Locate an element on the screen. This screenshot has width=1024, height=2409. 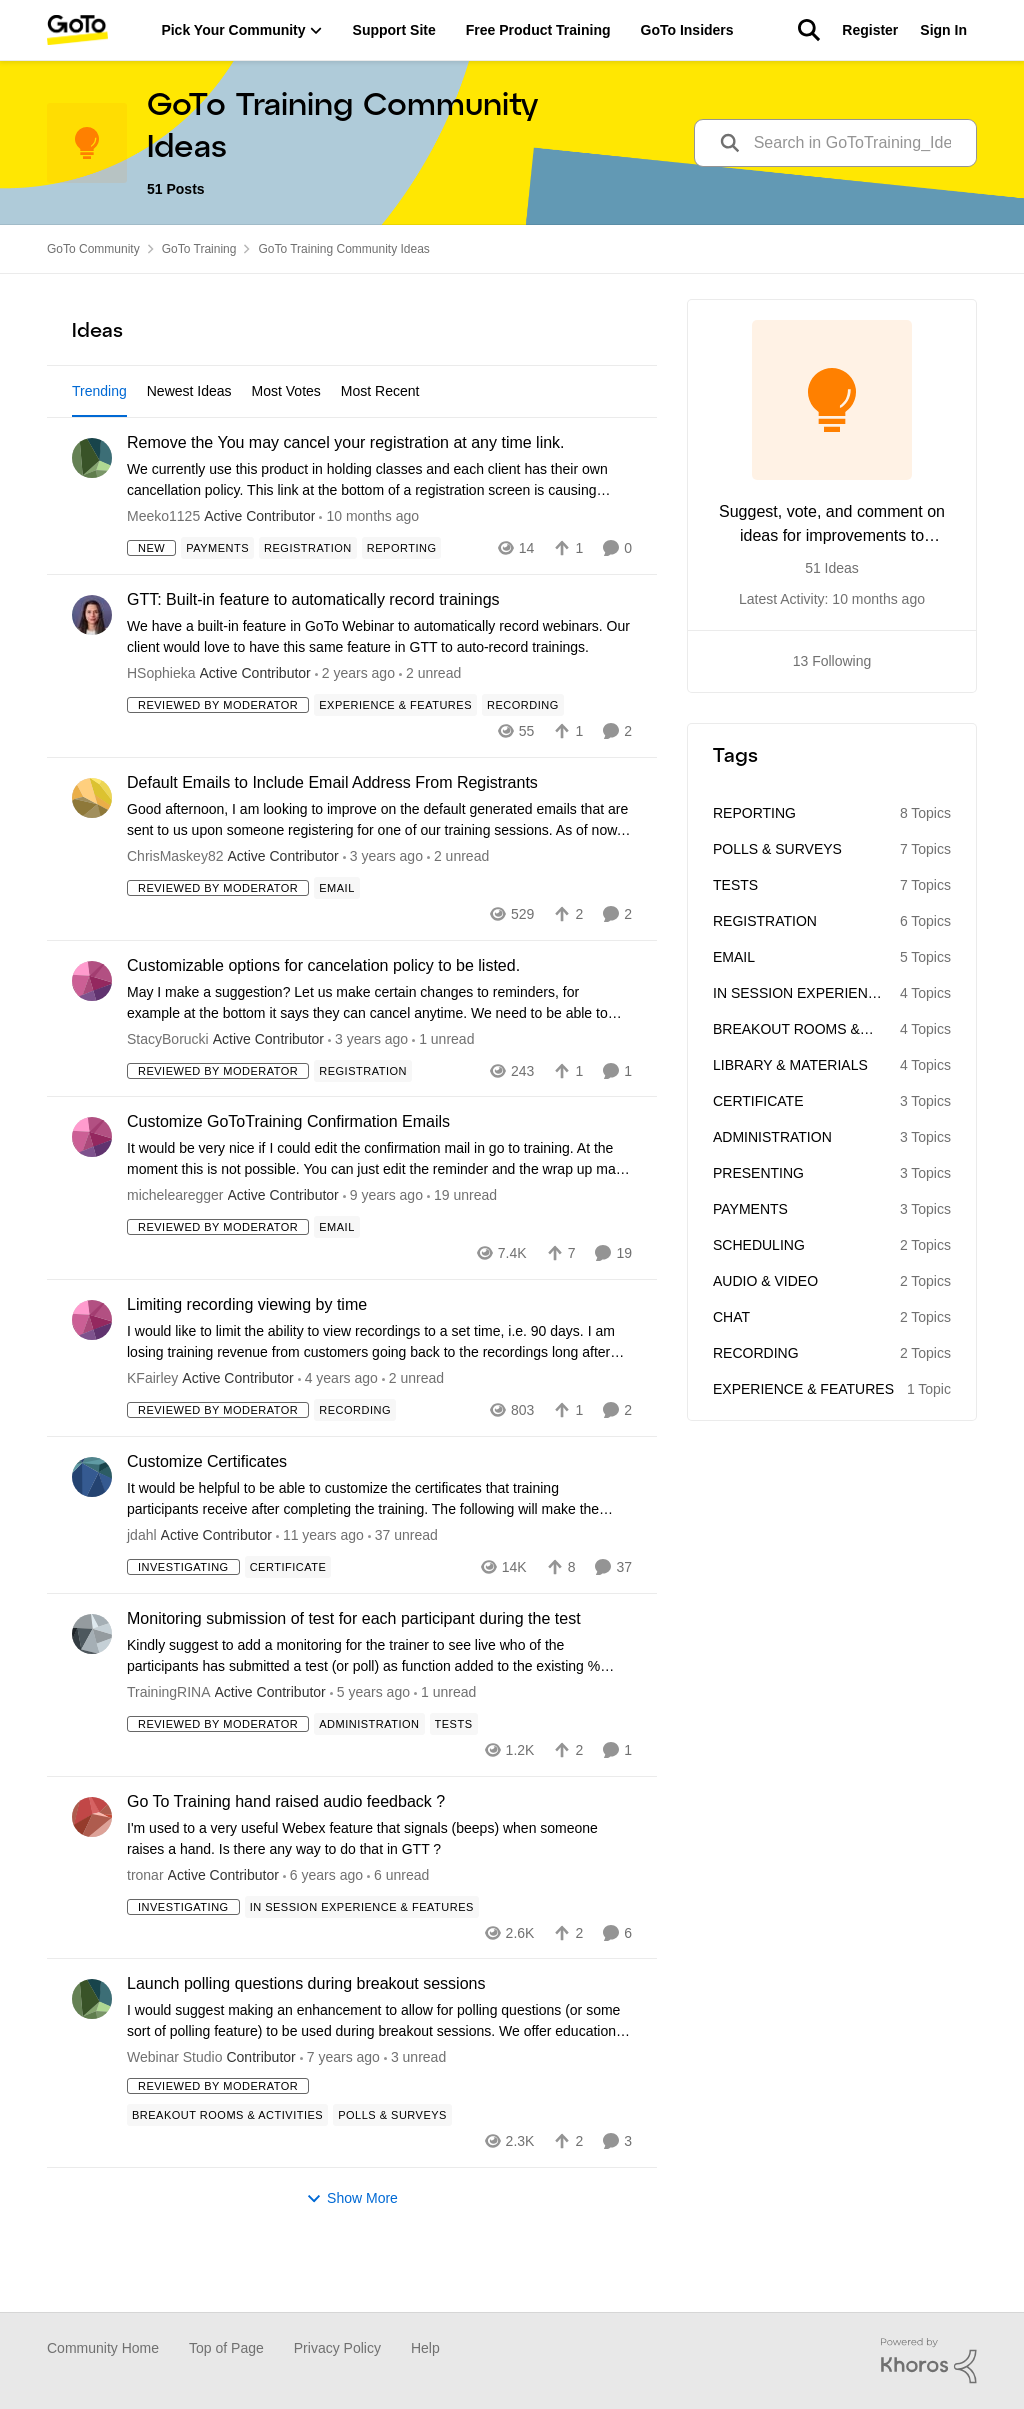
[2 years ago] is located at coordinates (383, 913).